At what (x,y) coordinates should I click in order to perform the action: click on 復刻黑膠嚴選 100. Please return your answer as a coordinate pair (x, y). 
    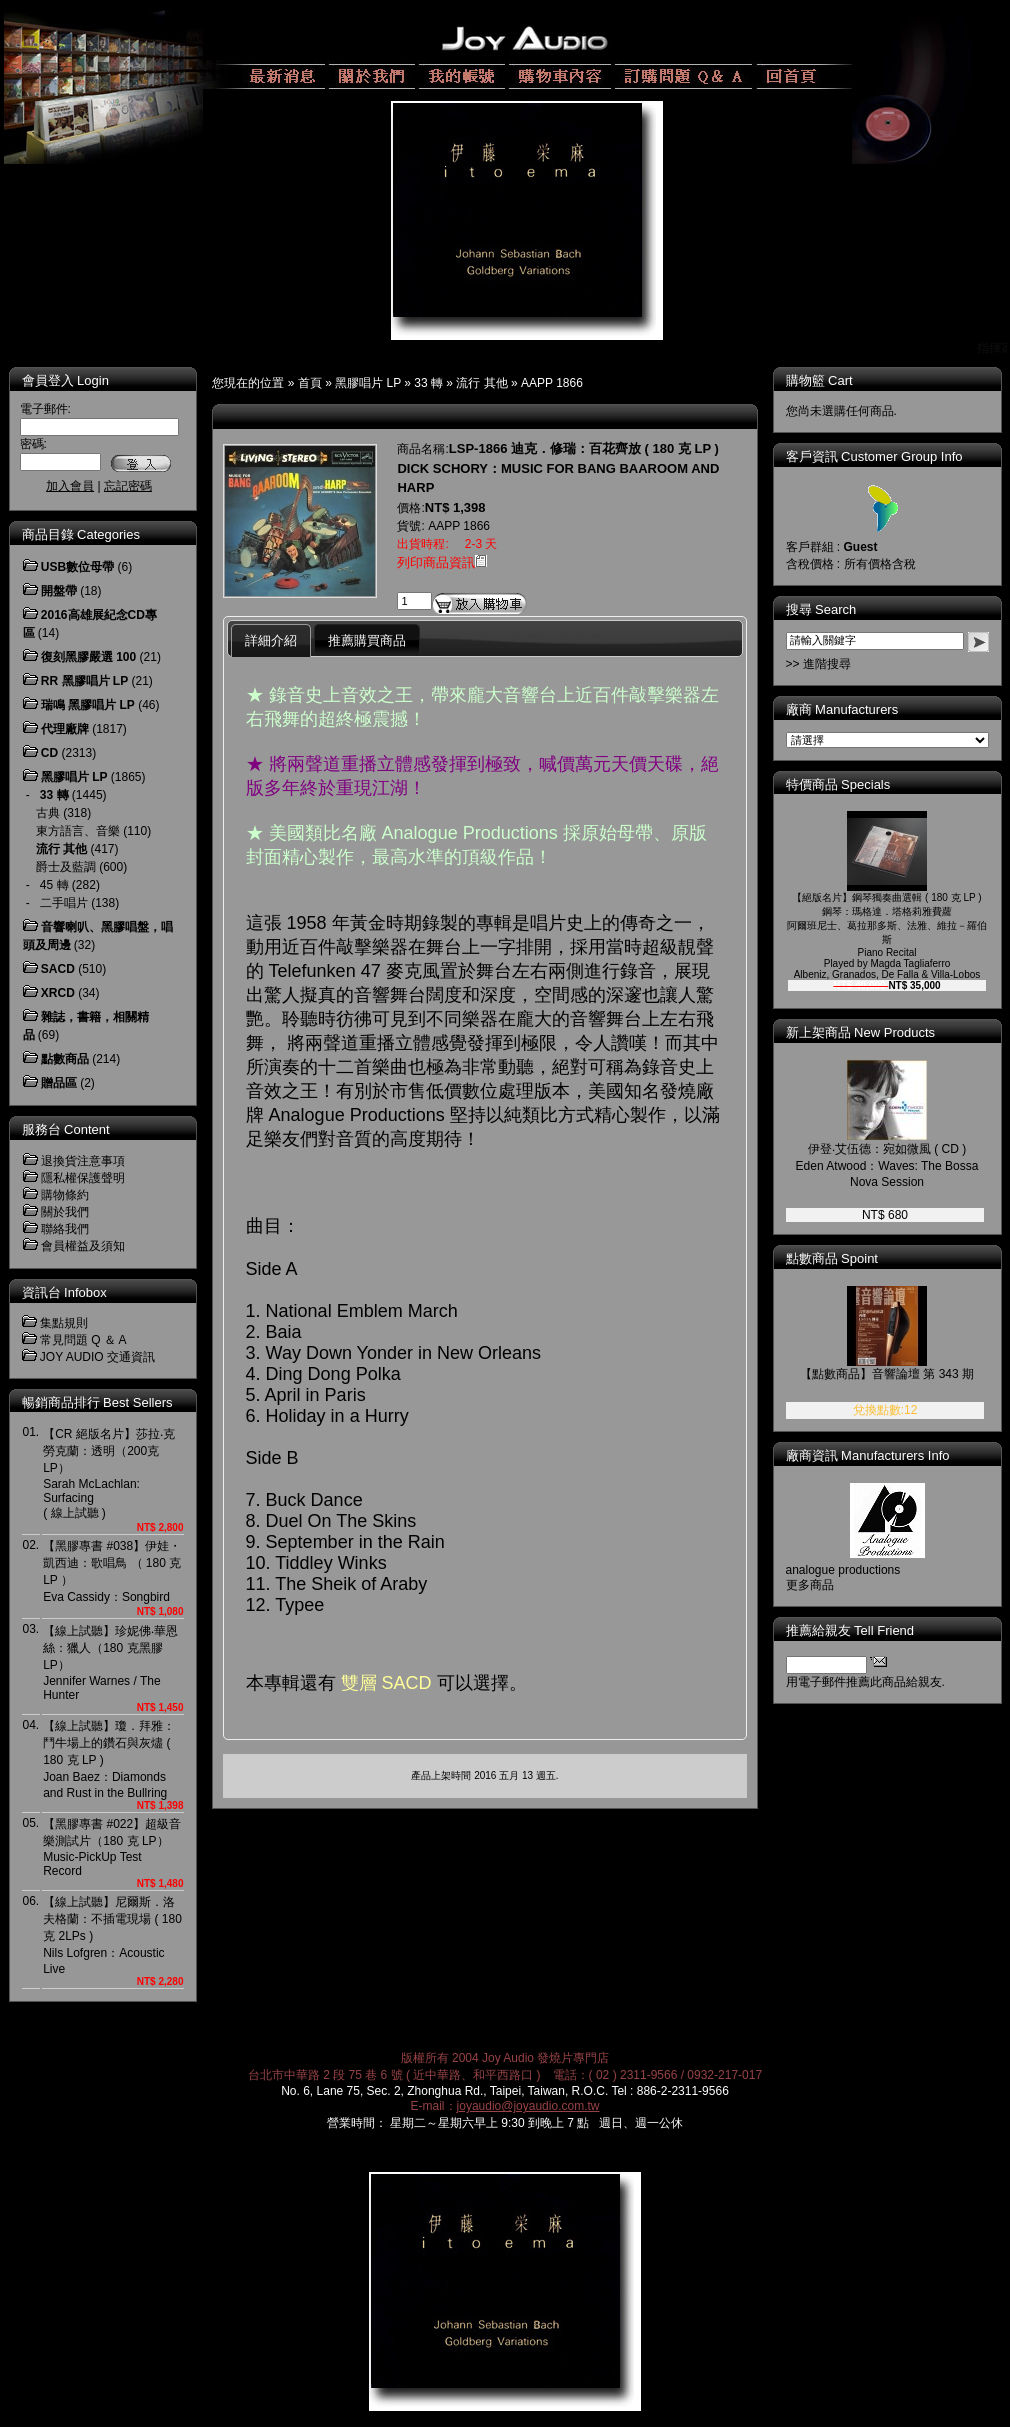
    Looking at the image, I should click on (88, 657).